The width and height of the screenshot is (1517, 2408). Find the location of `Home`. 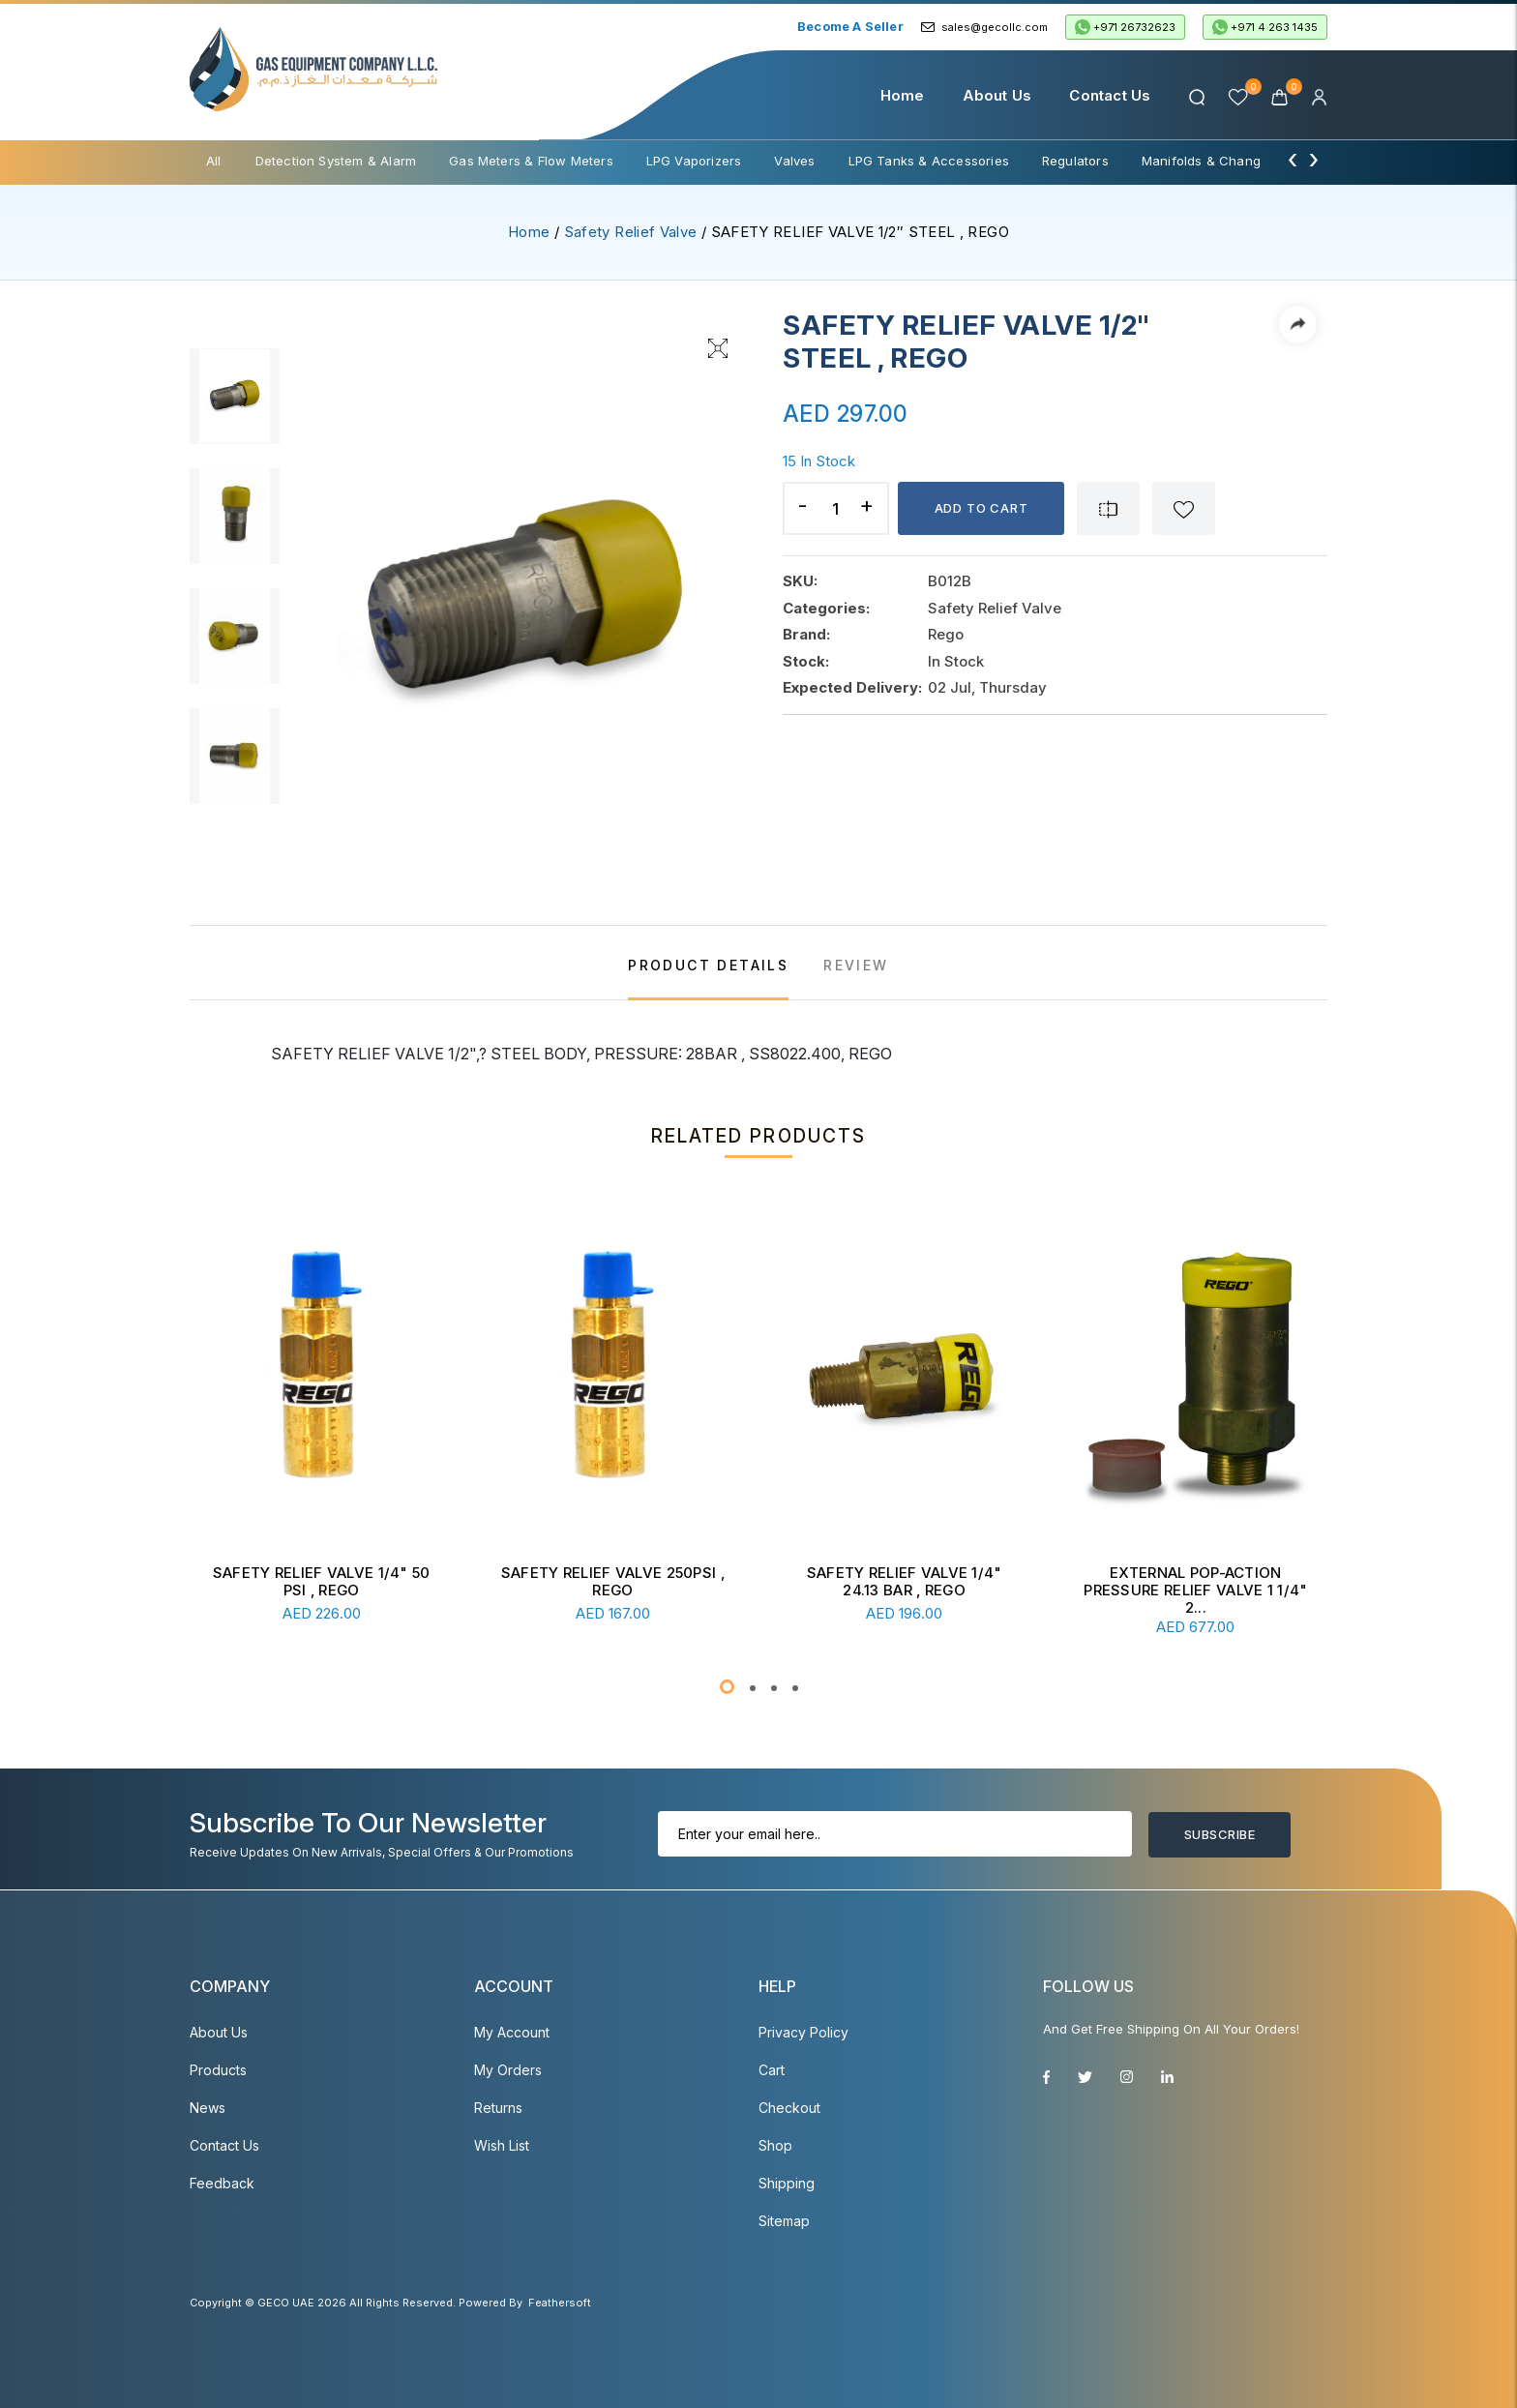

Home is located at coordinates (902, 95).